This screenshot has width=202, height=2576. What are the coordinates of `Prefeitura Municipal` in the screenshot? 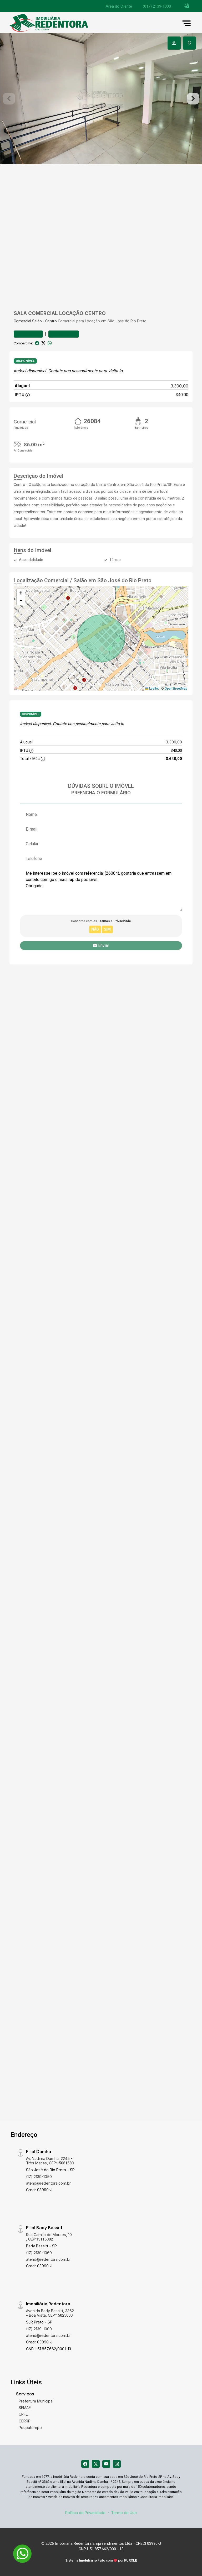 It's located at (36, 2401).